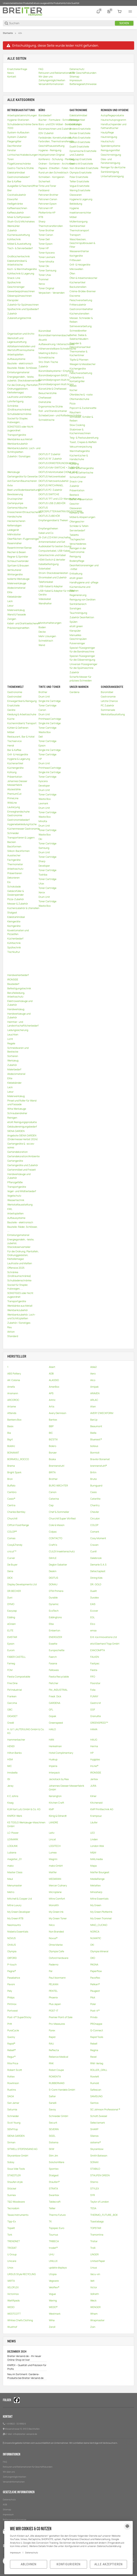 This screenshot has width=137, height=2576. What do you see at coordinates (92, 2280) in the screenshot?
I see `Veit` at bounding box center [92, 2280].